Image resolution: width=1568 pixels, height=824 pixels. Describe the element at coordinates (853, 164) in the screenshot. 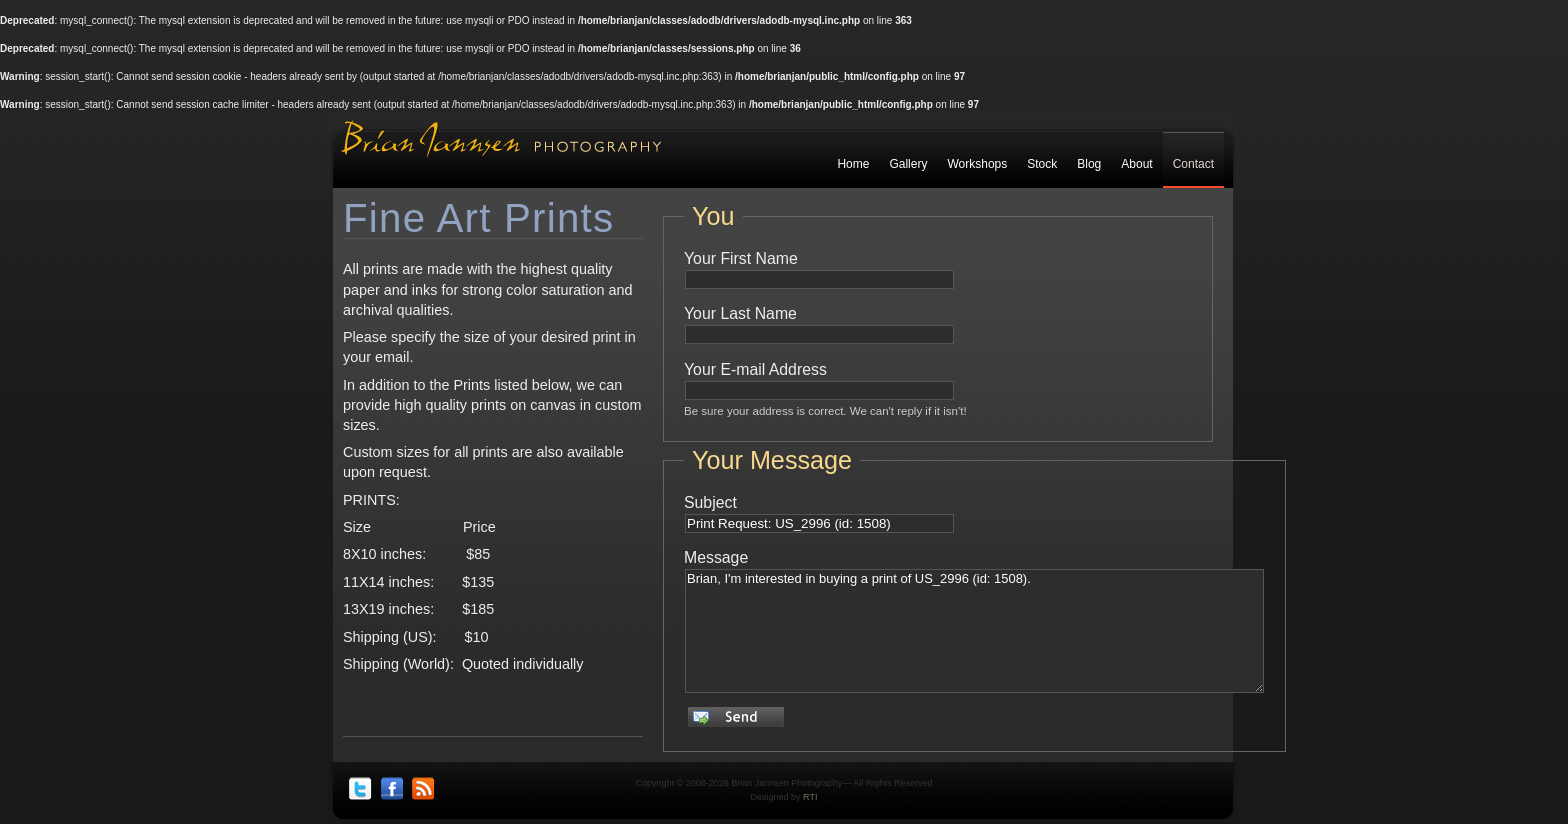

I see `Home` at that location.